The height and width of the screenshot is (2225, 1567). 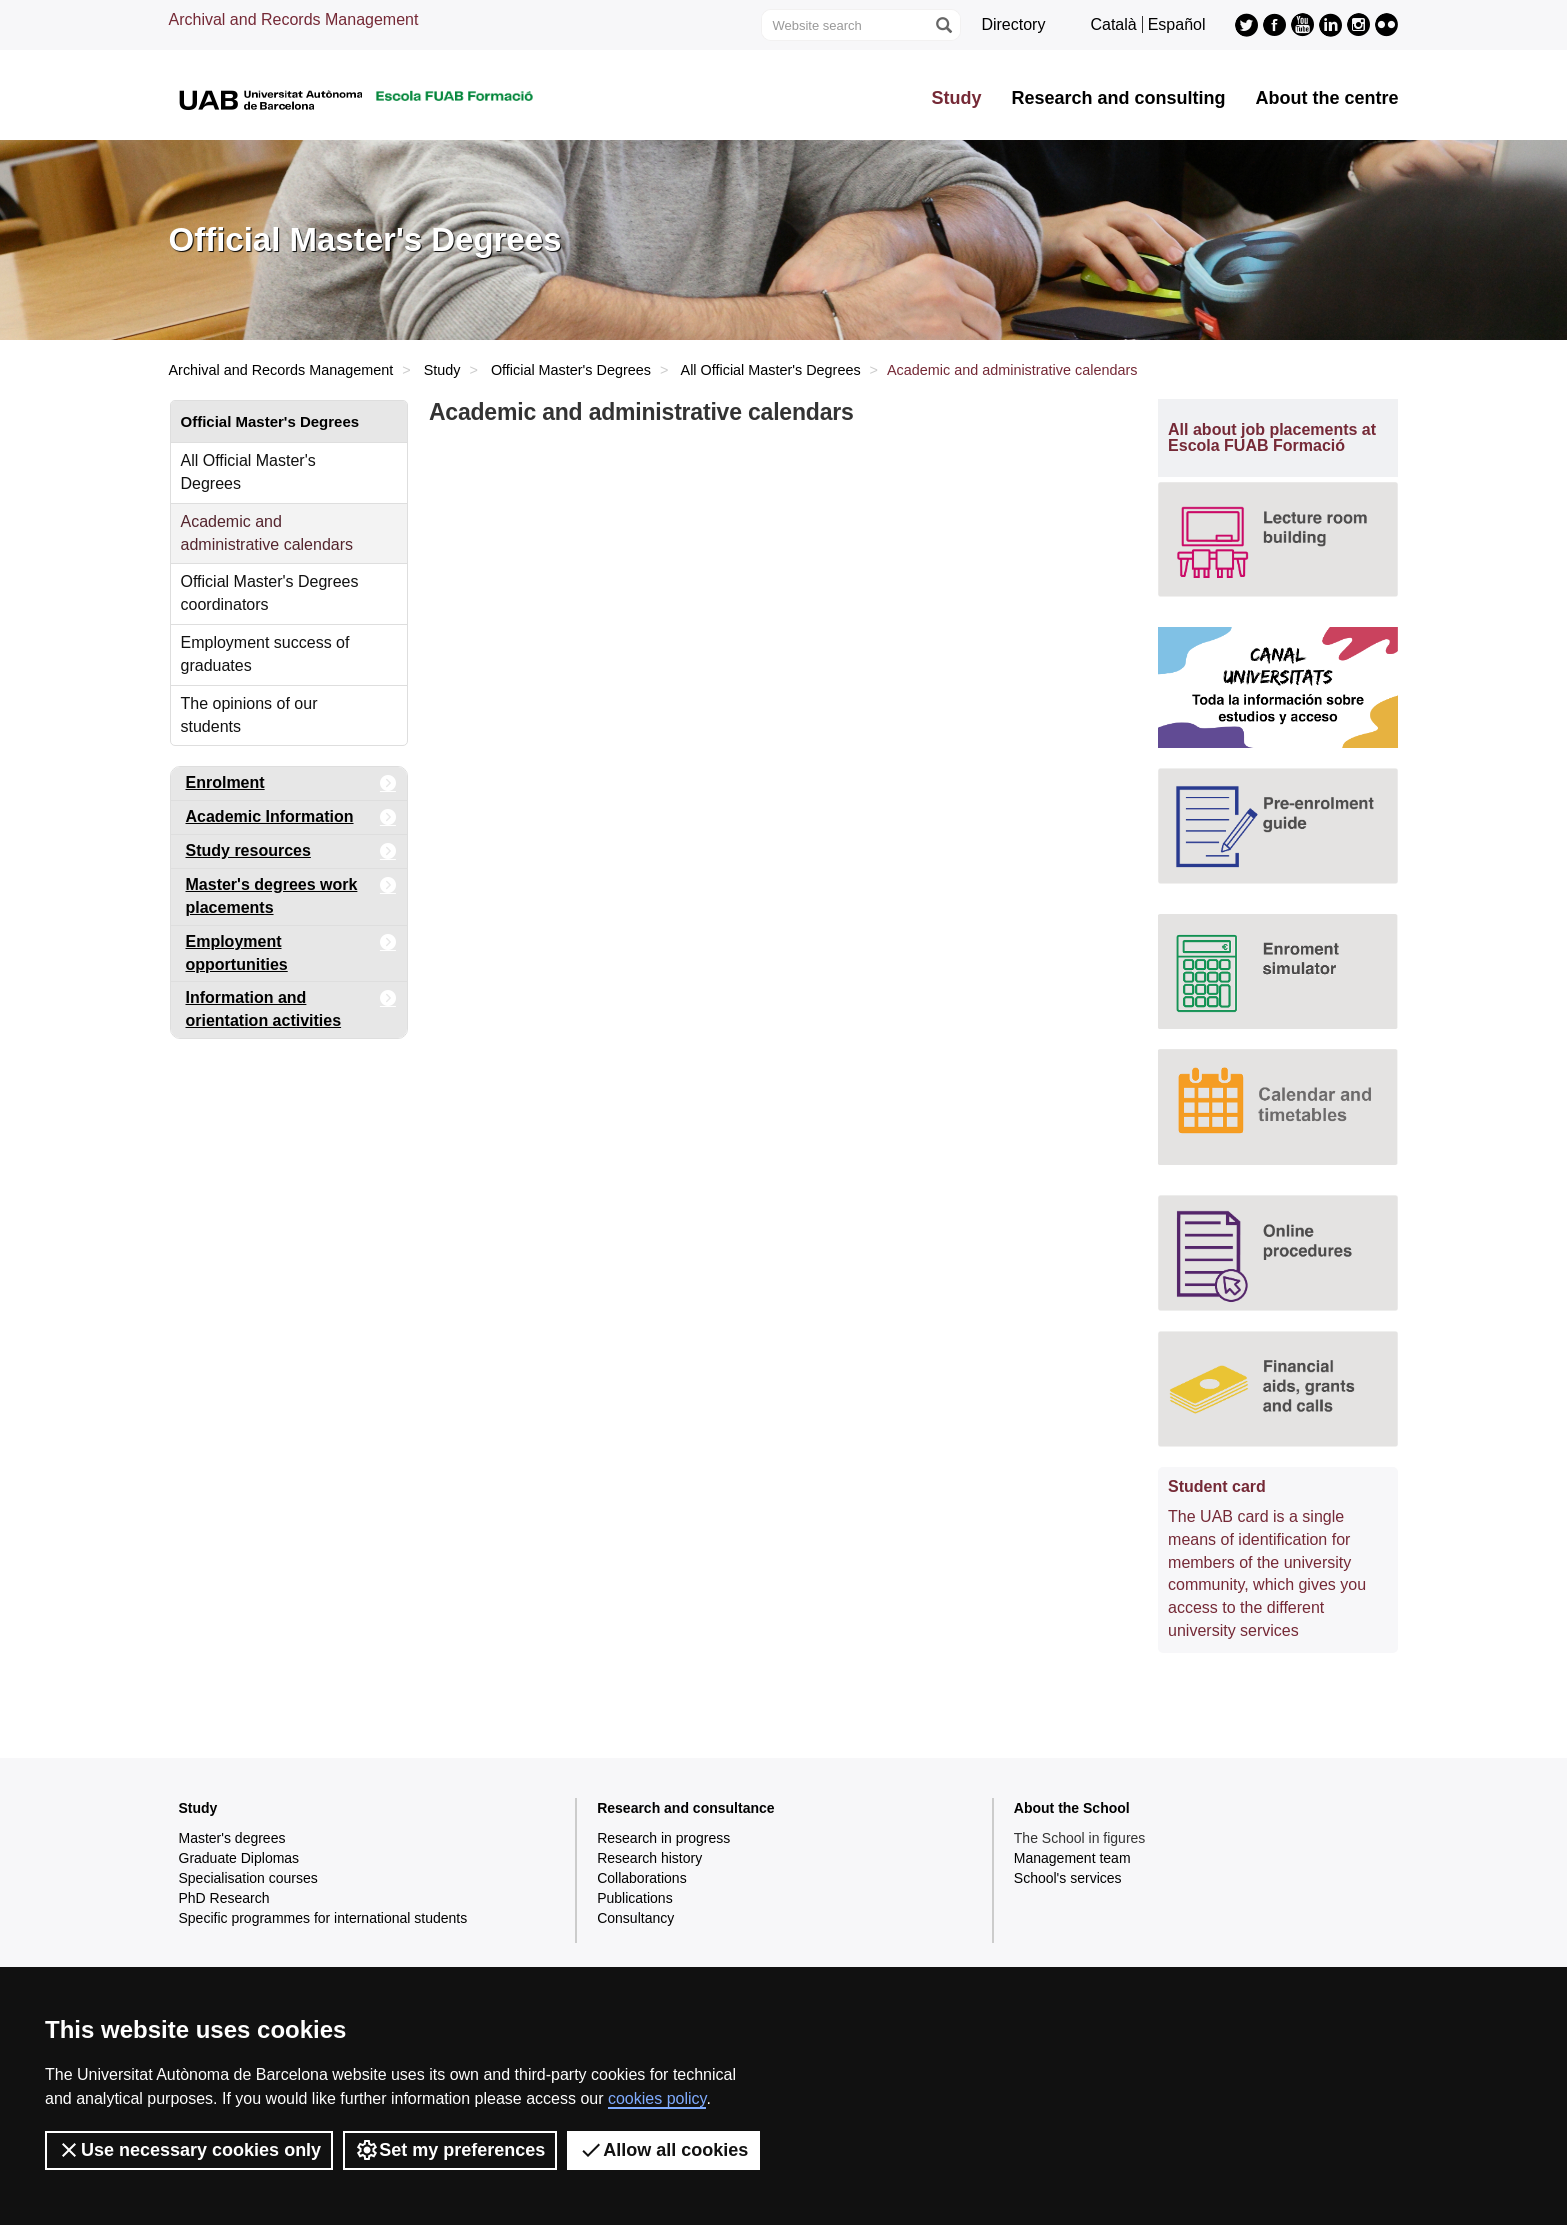 I want to click on Official Master's Degrees coordinators, so click(x=270, y=593).